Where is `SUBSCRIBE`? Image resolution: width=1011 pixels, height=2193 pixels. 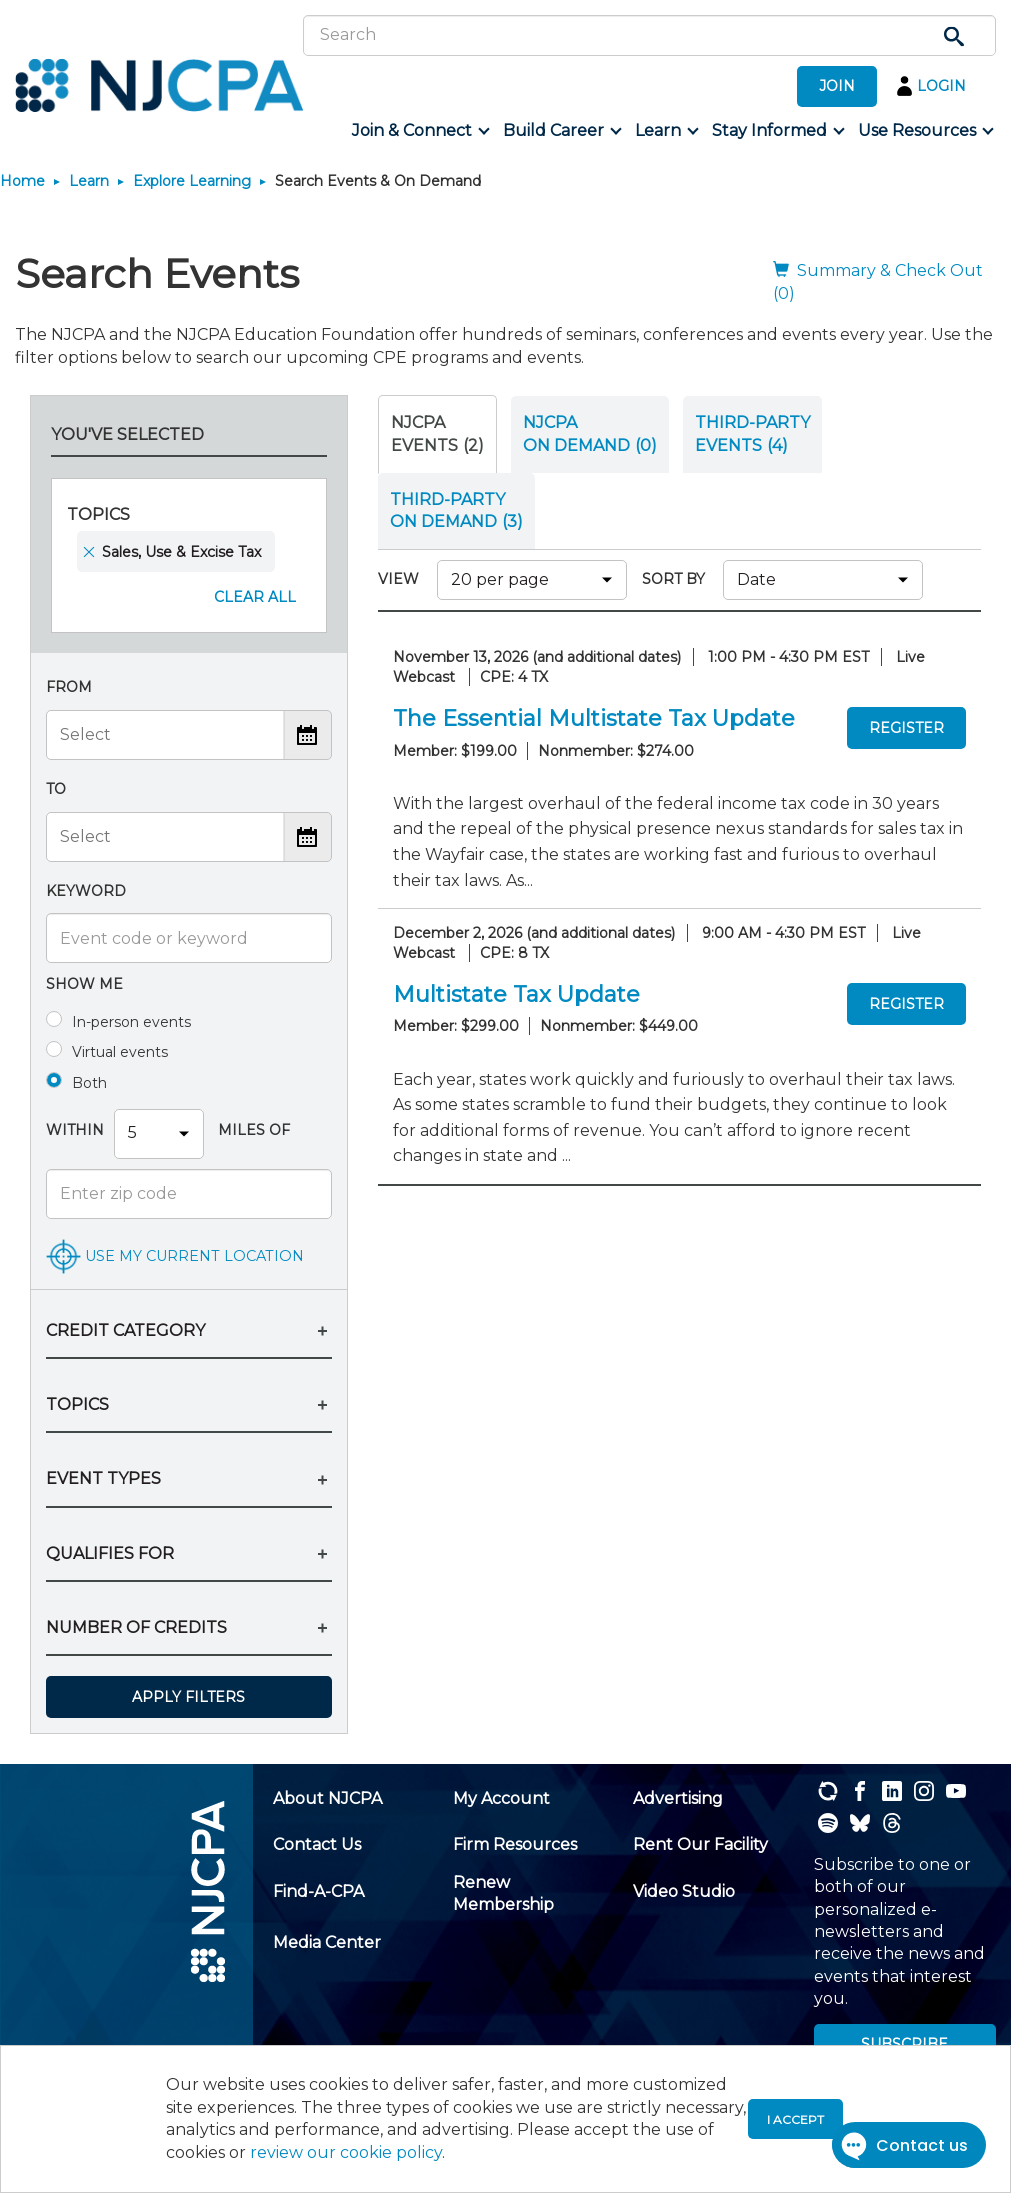 SUBSCRIBE is located at coordinates (904, 2044).